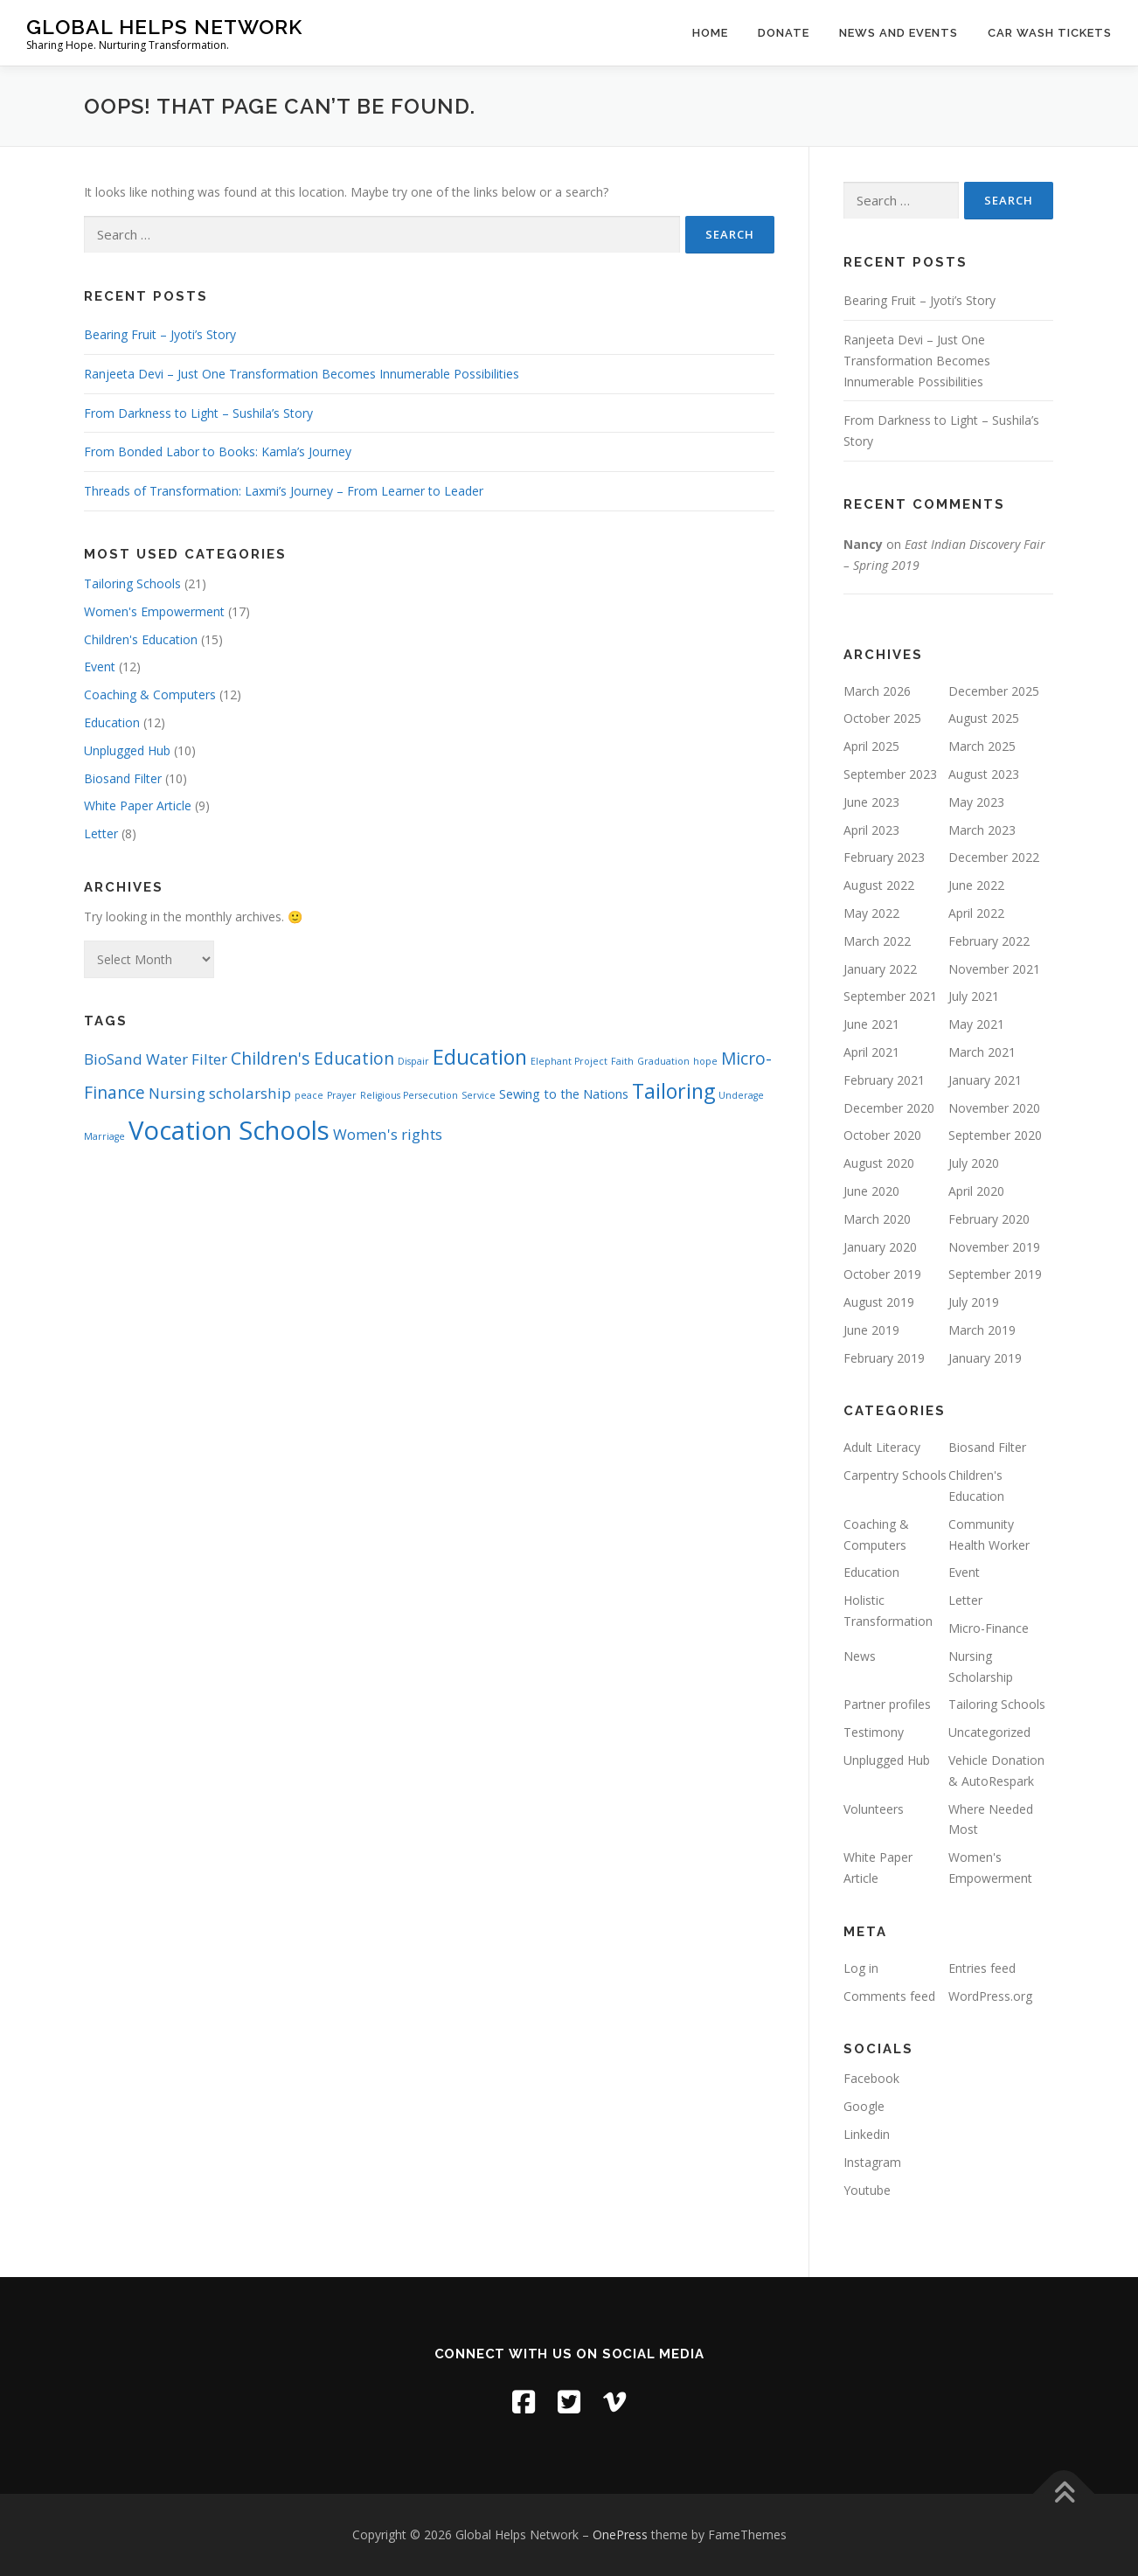 Image resolution: width=1138 pixels, height=2576 pixels. What do you see at coordinates (982, 746) in the screenshot?
I see `March 2025` at bounding box center [982, 746].